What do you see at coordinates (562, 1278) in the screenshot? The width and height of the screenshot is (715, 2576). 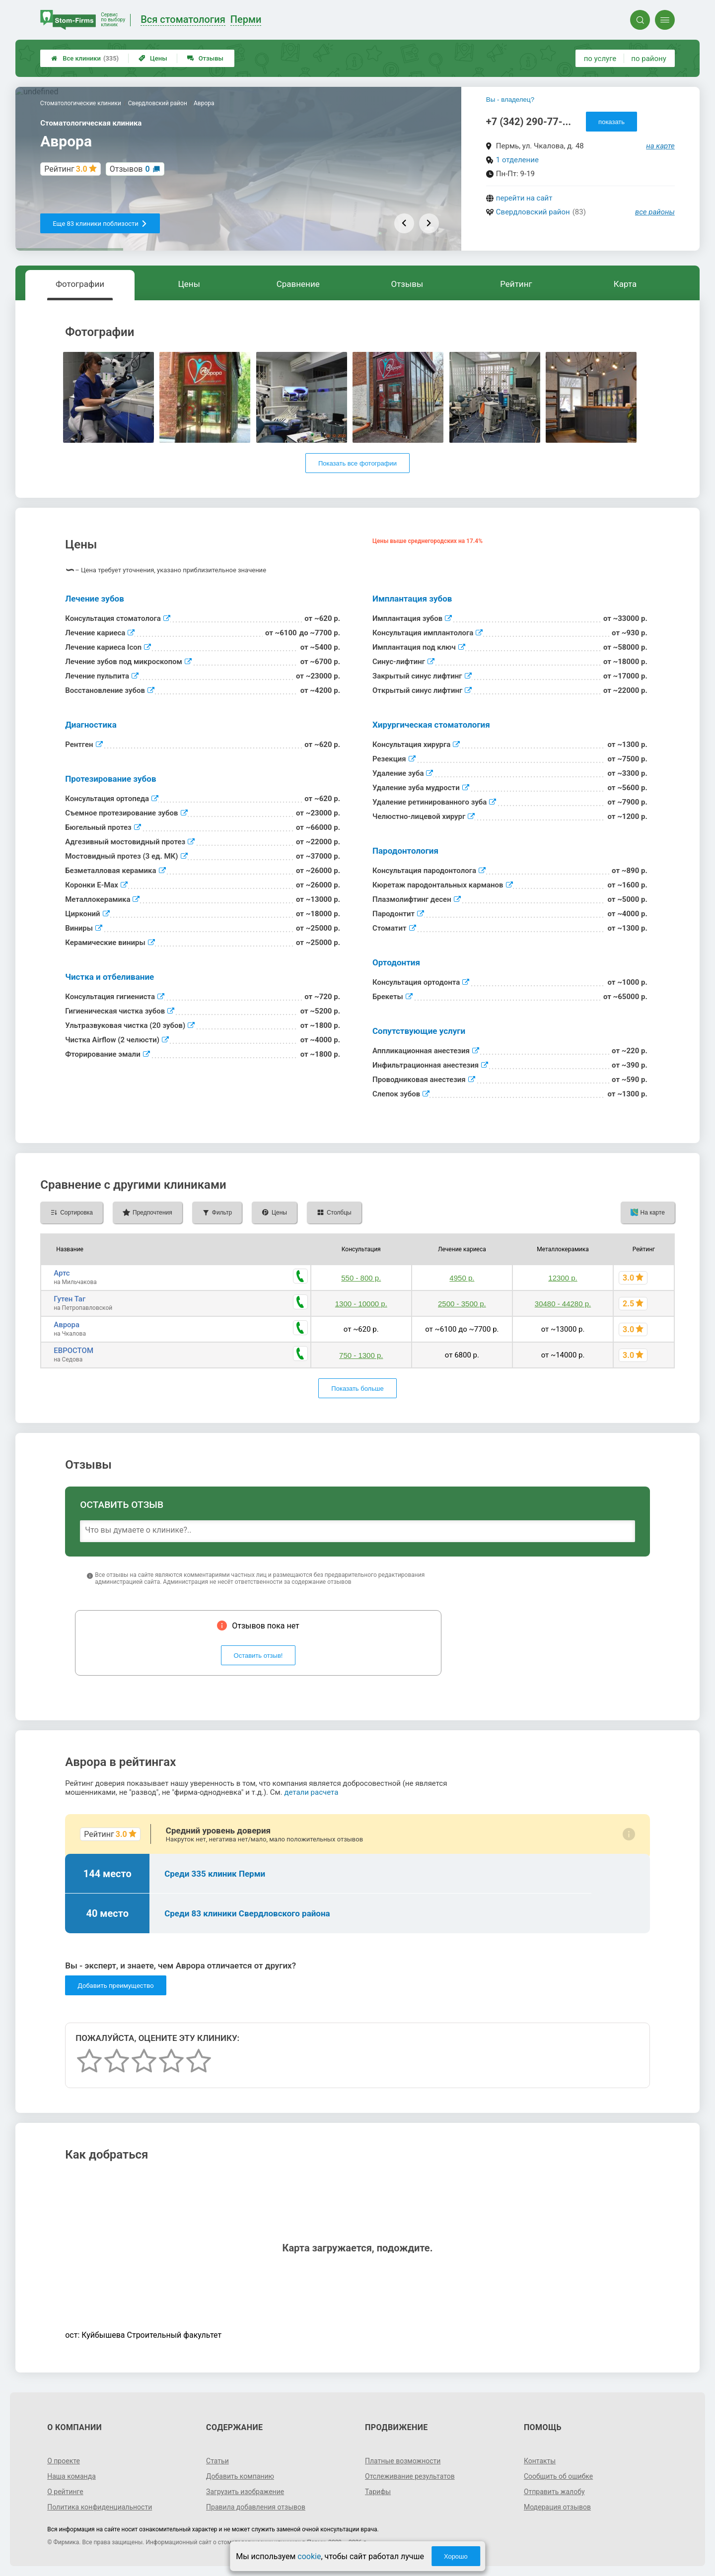 I see `12300 р.` at bounding box center [562, 1278].